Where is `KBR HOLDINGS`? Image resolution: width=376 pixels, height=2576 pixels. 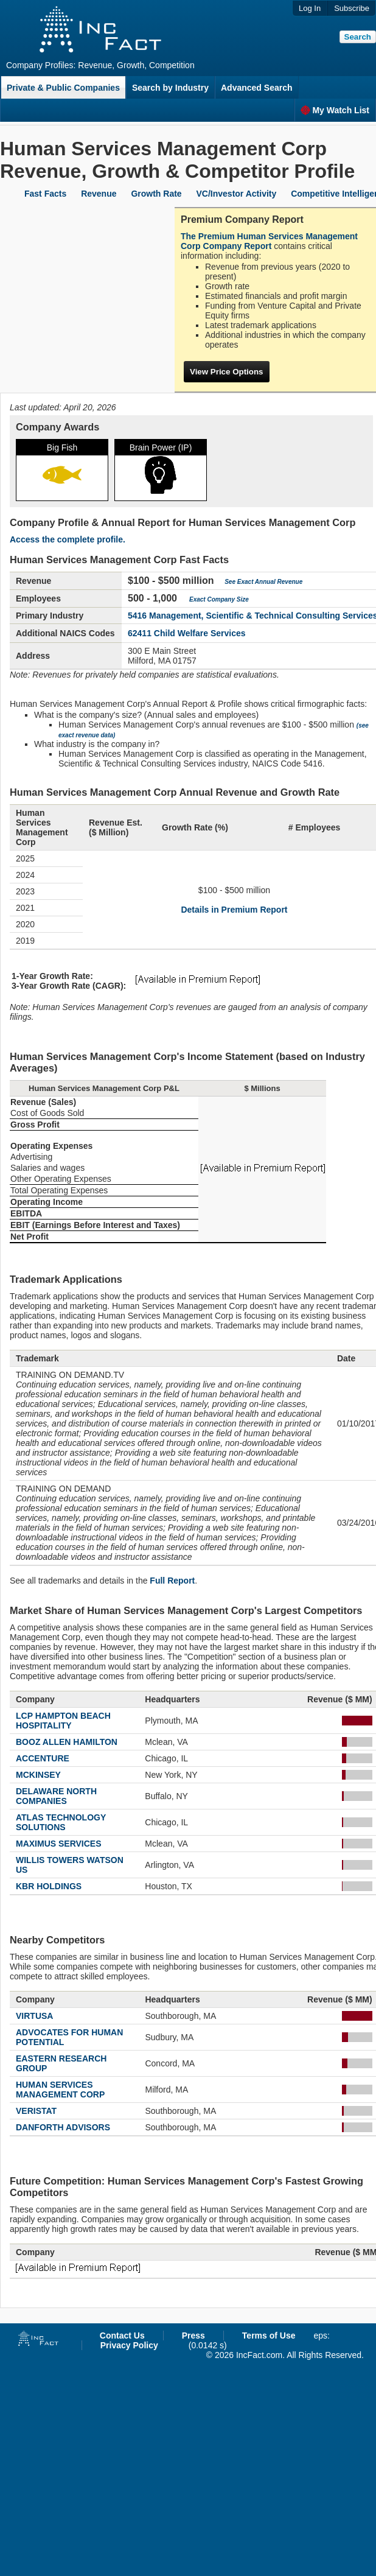 KBR HOLDINGS is located at coordinates (49, 1886).